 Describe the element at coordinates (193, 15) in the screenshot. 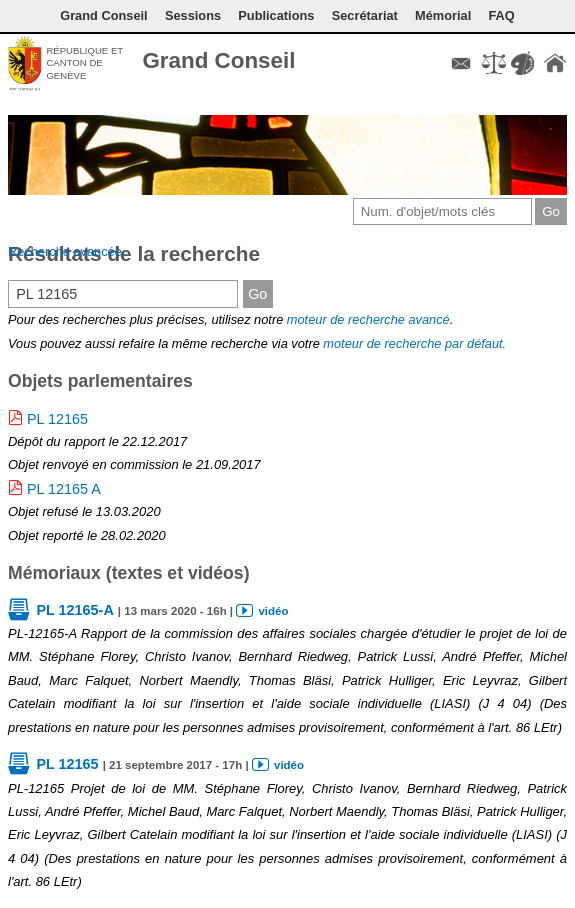

I see `Sessions` at that location.